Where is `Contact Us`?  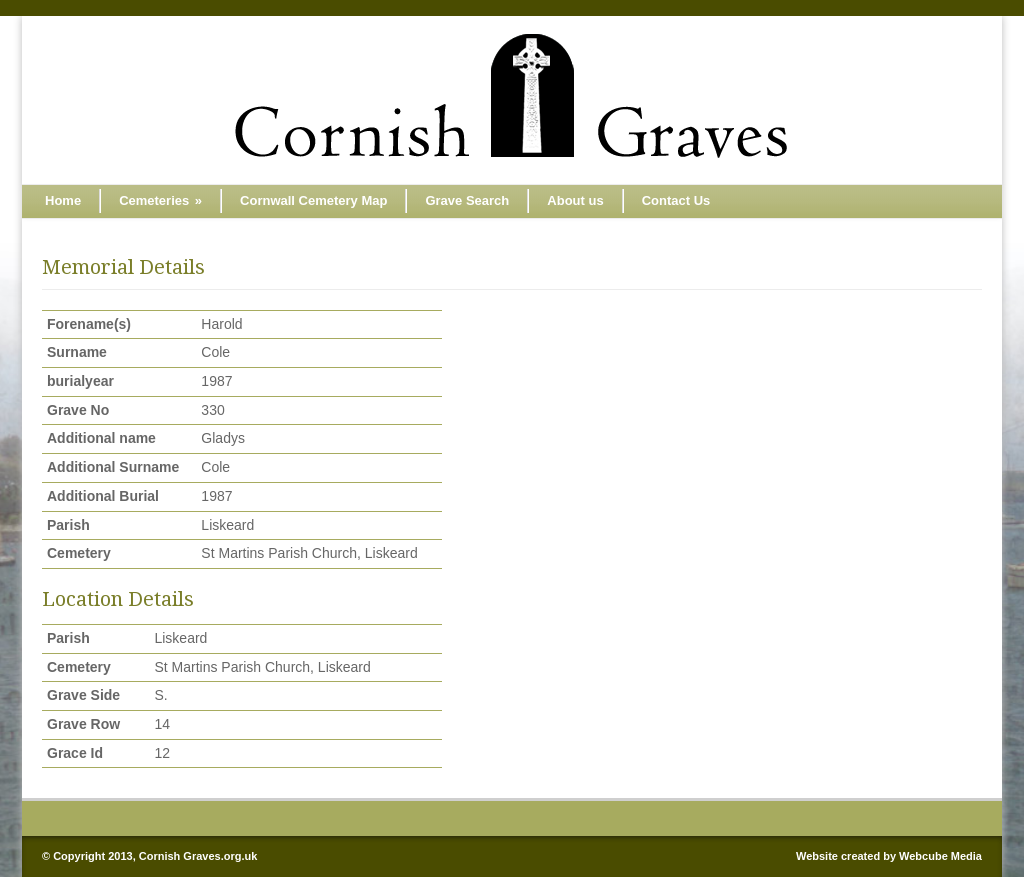 Contact Us is located at coordinates (676, 200).